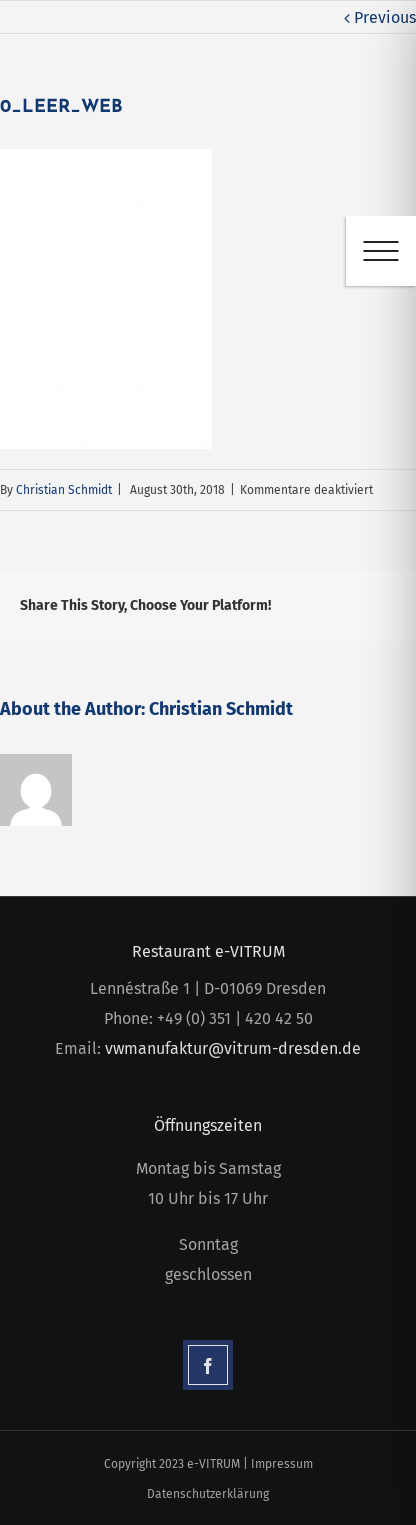  What do you see at coordinates (233, 1048) in the screenshot?
I see `vwmanufaktur@vitrum-dresden.de` at bounding box center [233, 1048].